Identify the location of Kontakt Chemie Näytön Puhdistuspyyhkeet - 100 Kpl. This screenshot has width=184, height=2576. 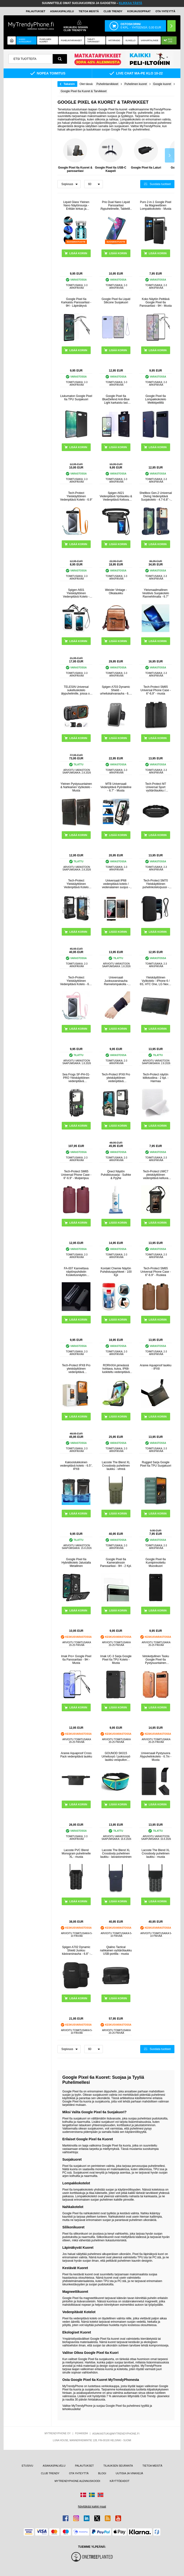
(116, 1272).